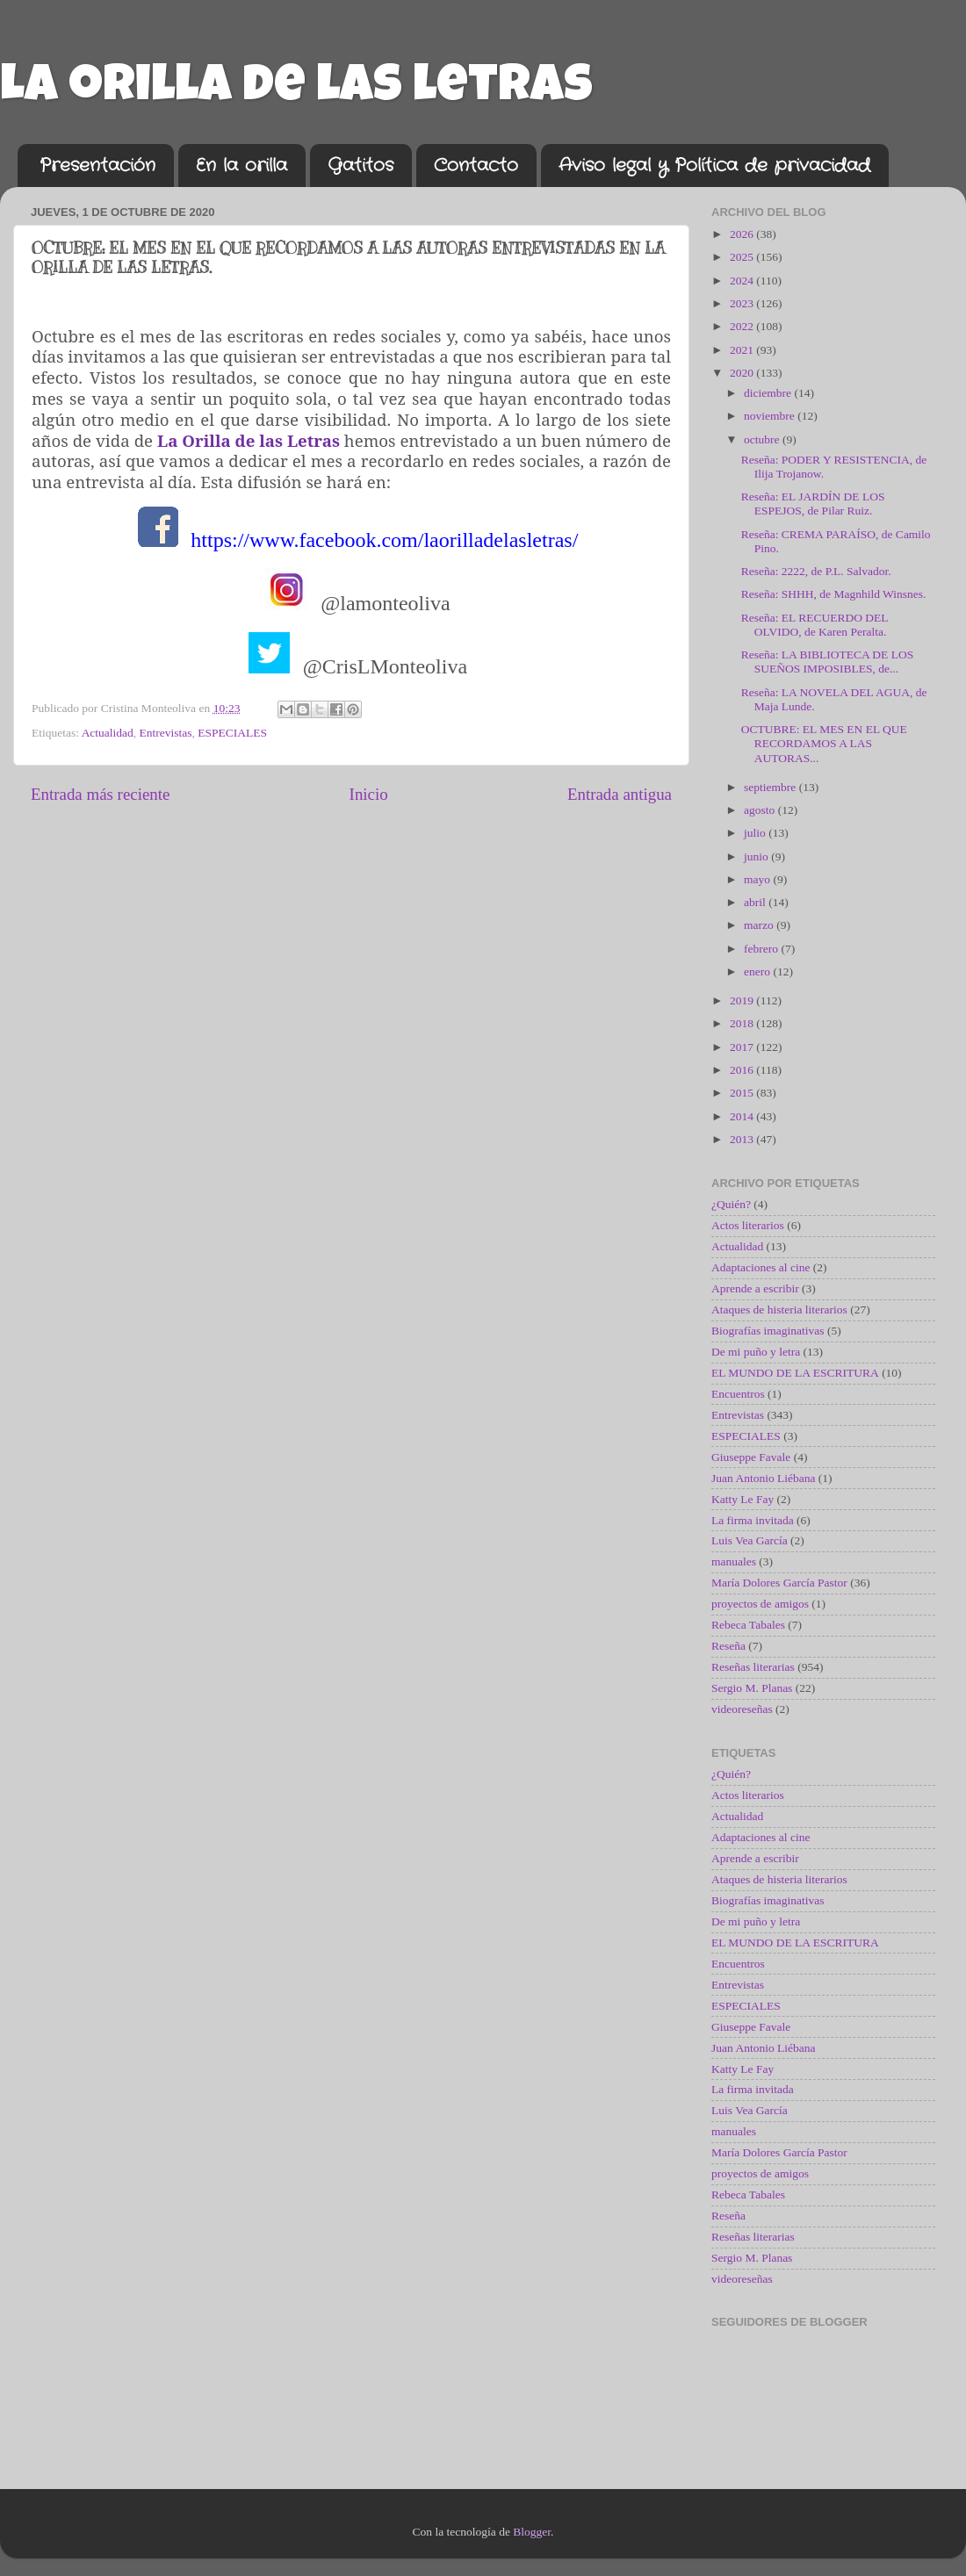 The image size is (966, 2576). I want to click on ¿Quién?, so click(731, 1204).